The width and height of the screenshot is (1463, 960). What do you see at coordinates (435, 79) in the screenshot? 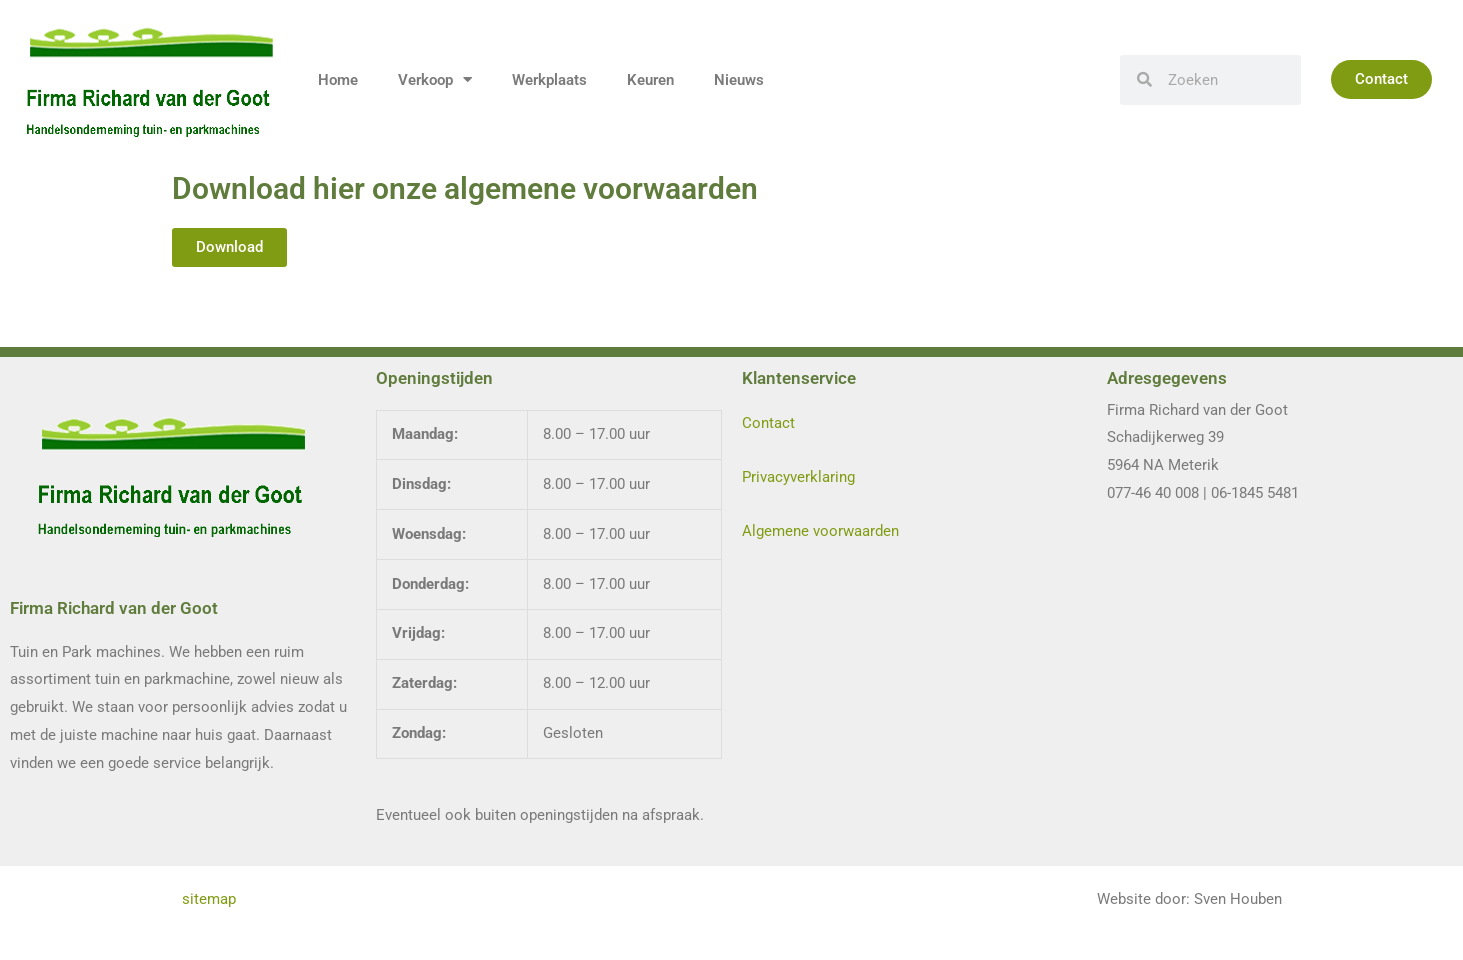
I see `Verkoop` at bounding box center [435, 79].